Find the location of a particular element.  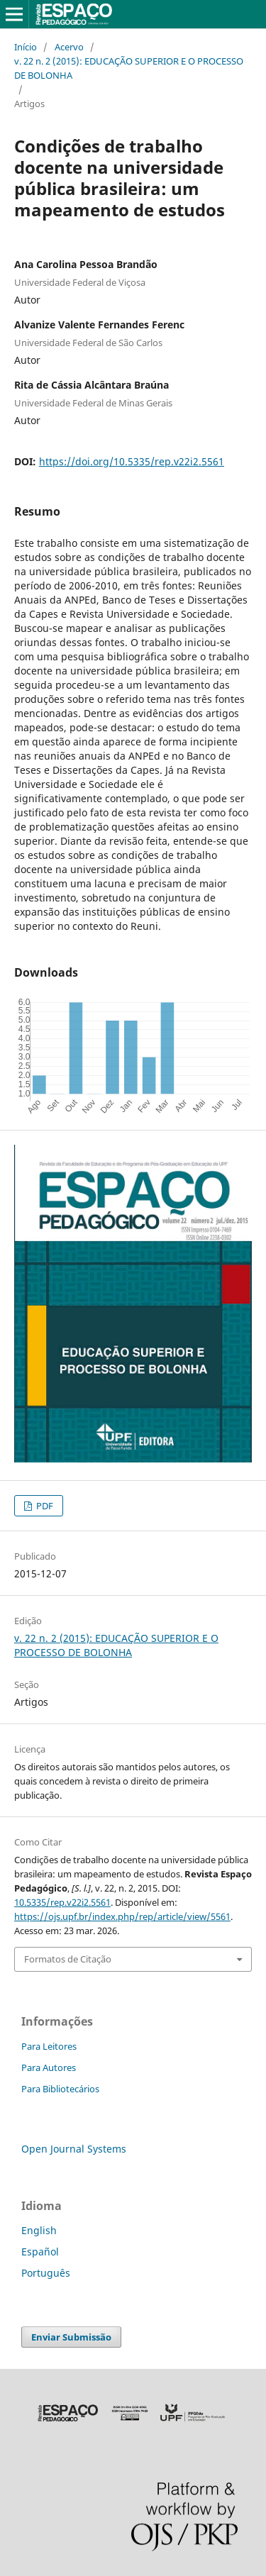

v. 22 n. 2 (2015): EDUCAÇÃO SUPERIOR E O PROCESSO DE BOLONHA is located at coordinates (128, 68).